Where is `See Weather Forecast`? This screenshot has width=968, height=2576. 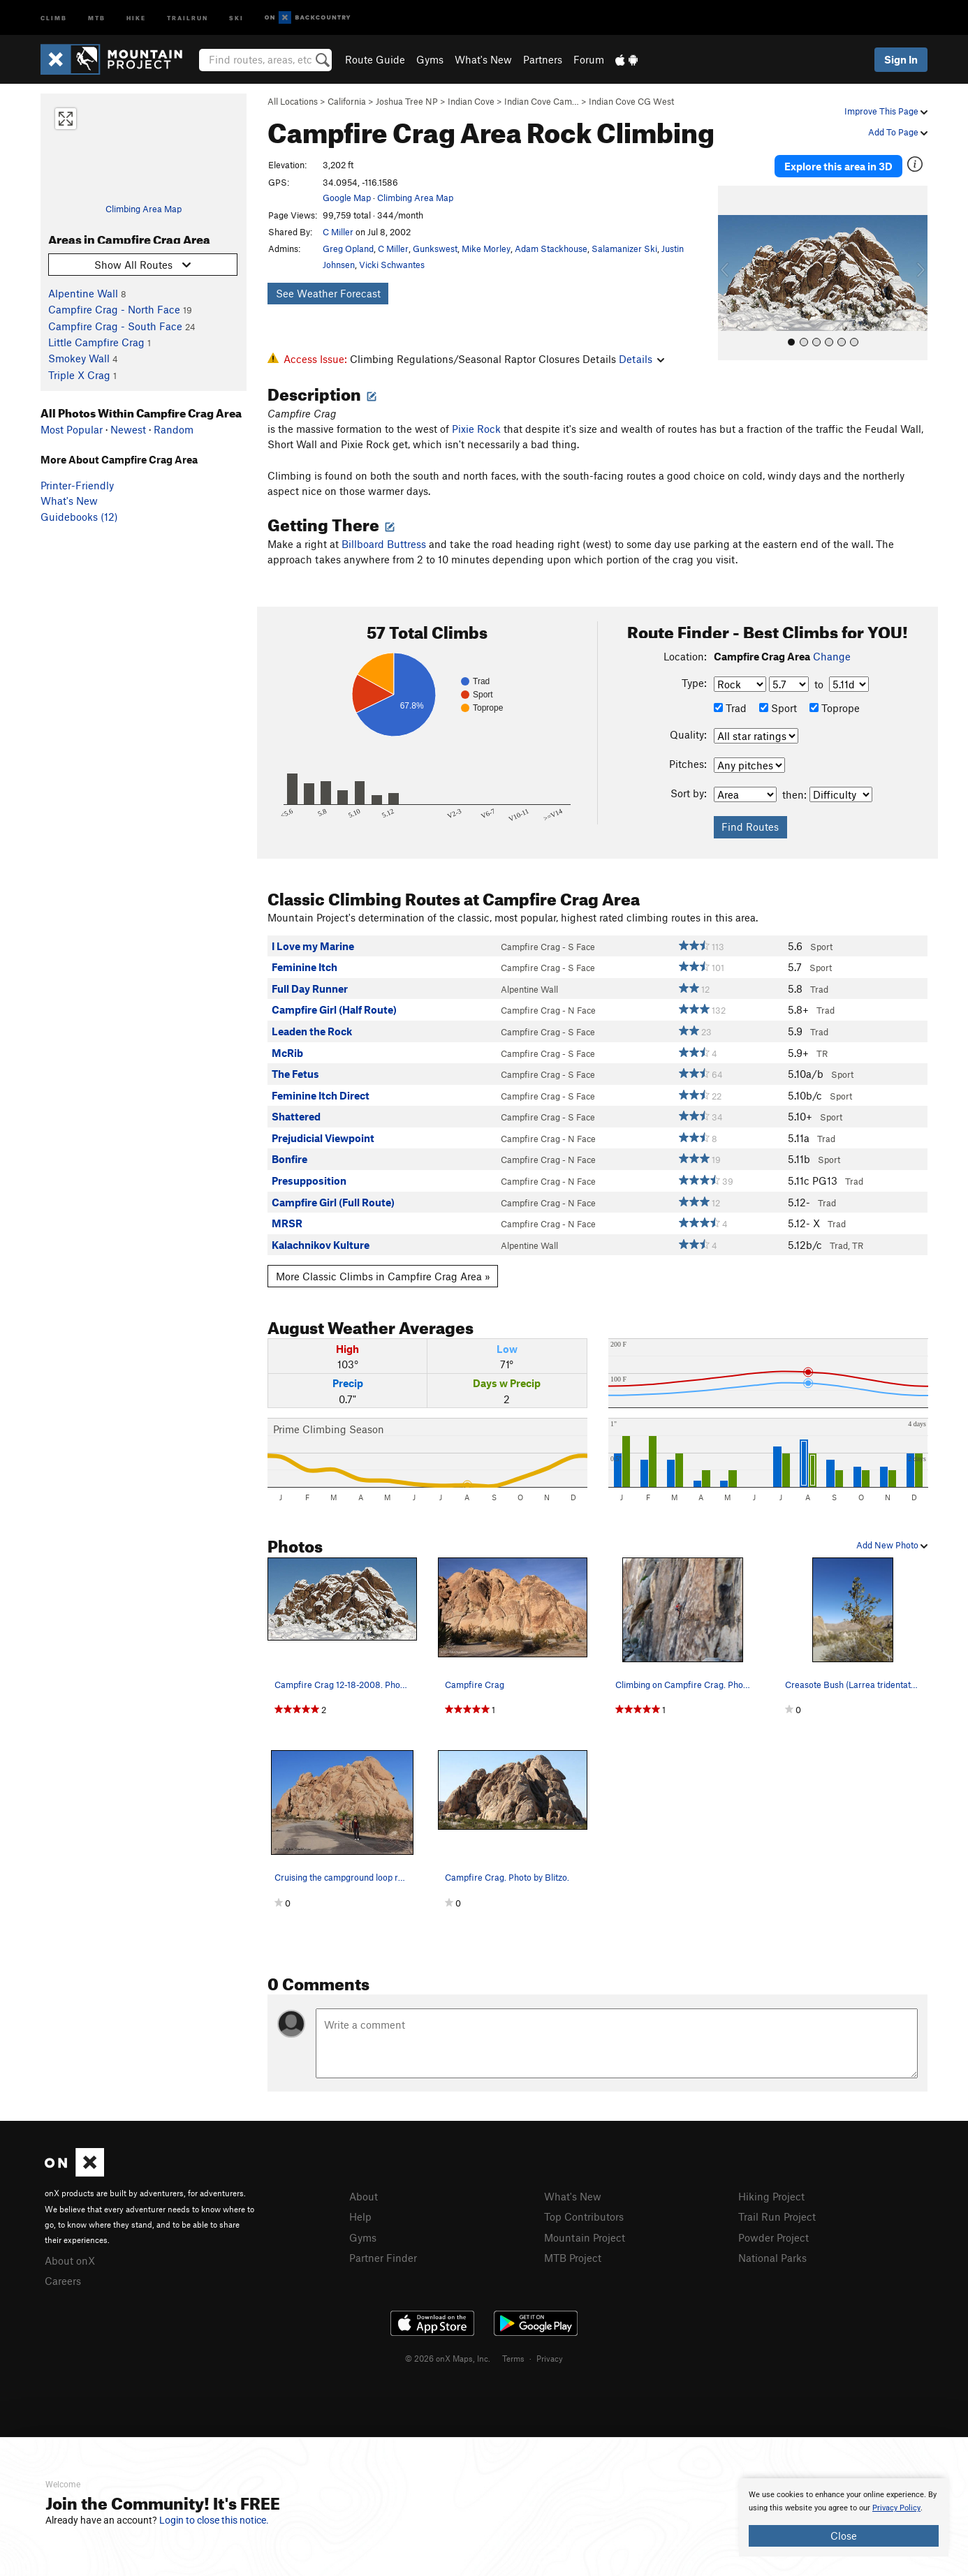 See Weather Forecast is located at coordinates (328, 293).